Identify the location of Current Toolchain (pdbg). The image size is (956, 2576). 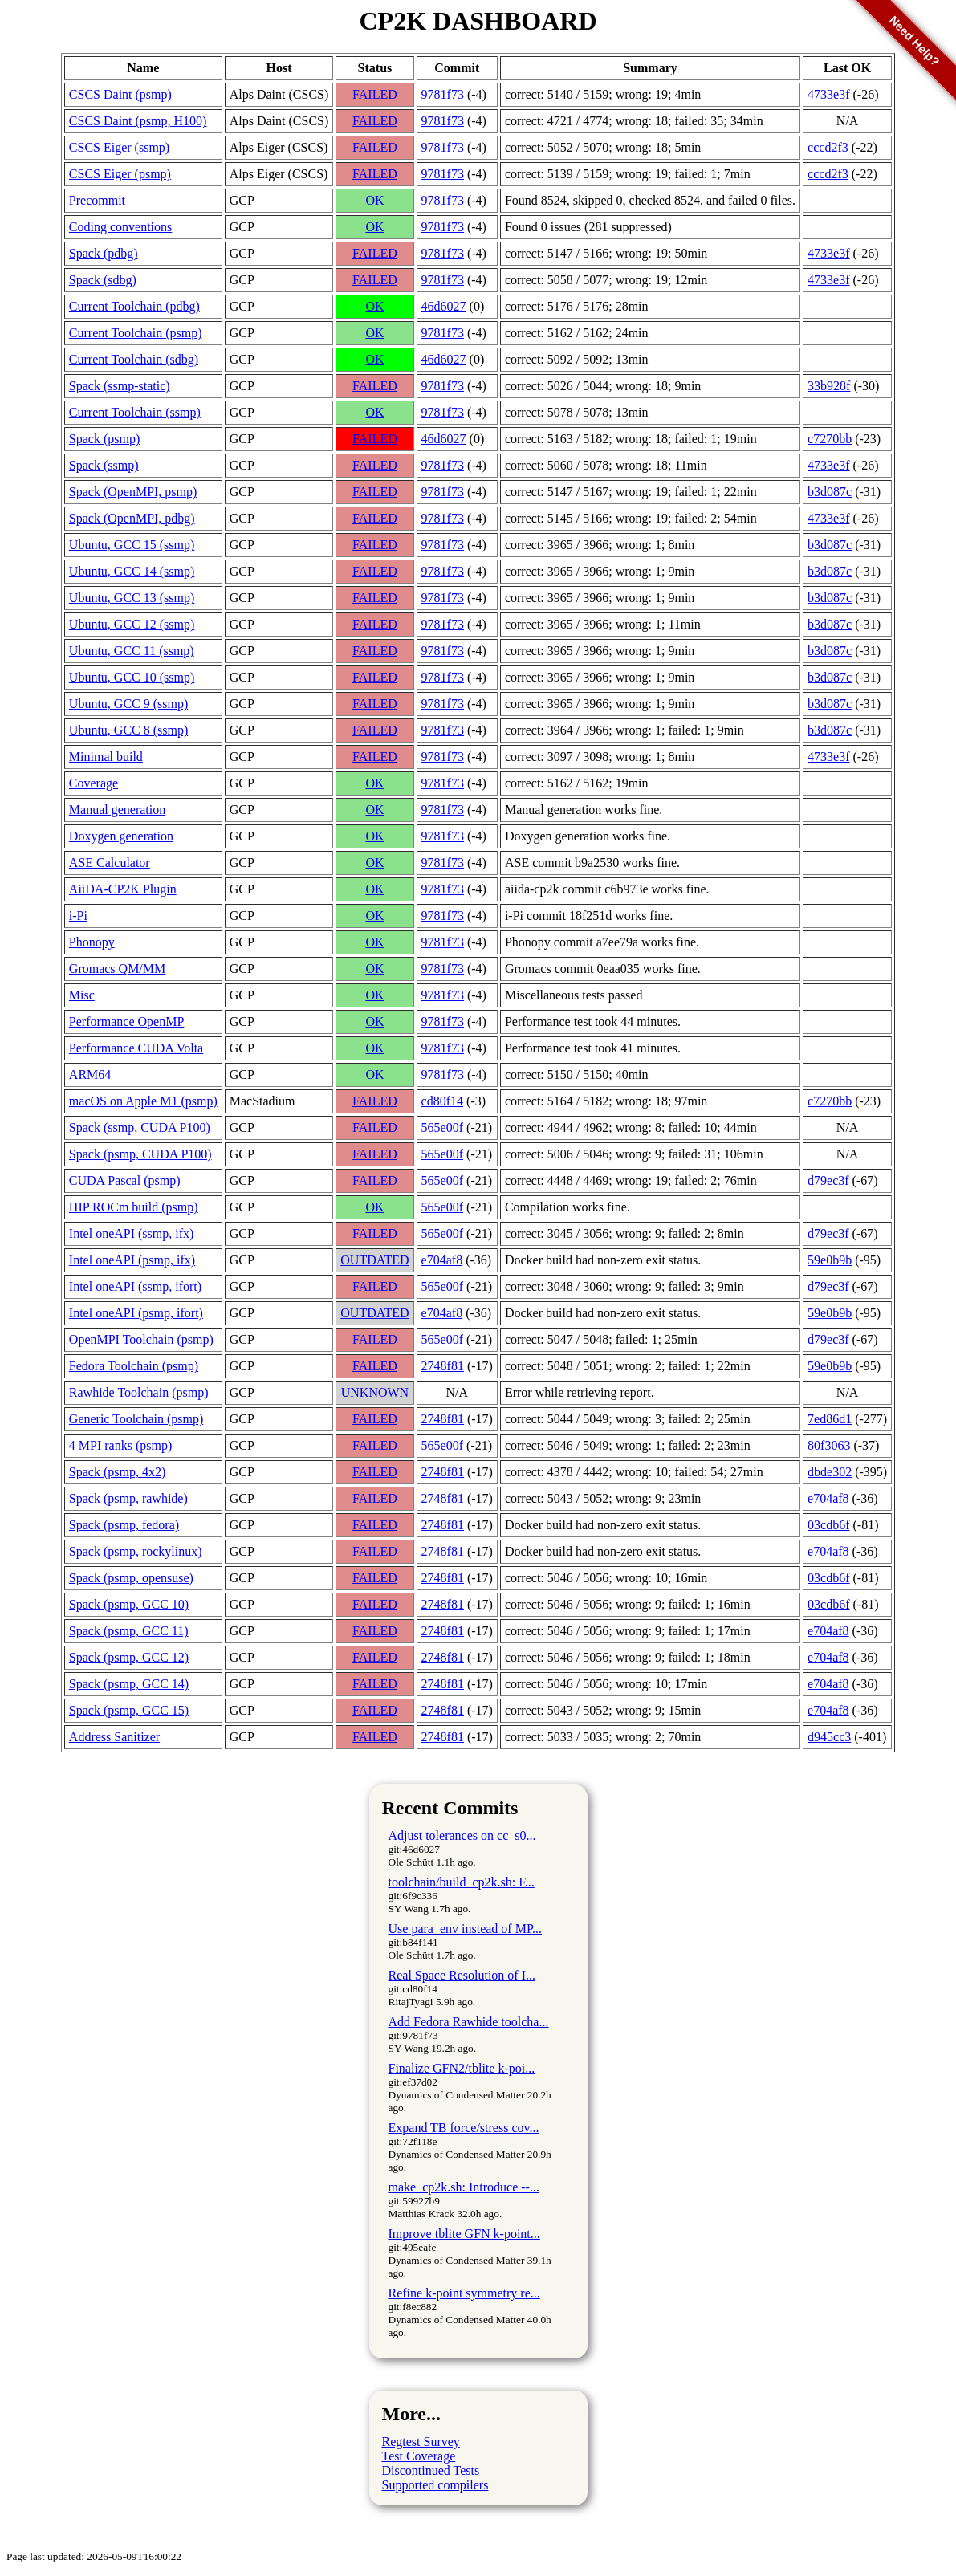
(134, 306).